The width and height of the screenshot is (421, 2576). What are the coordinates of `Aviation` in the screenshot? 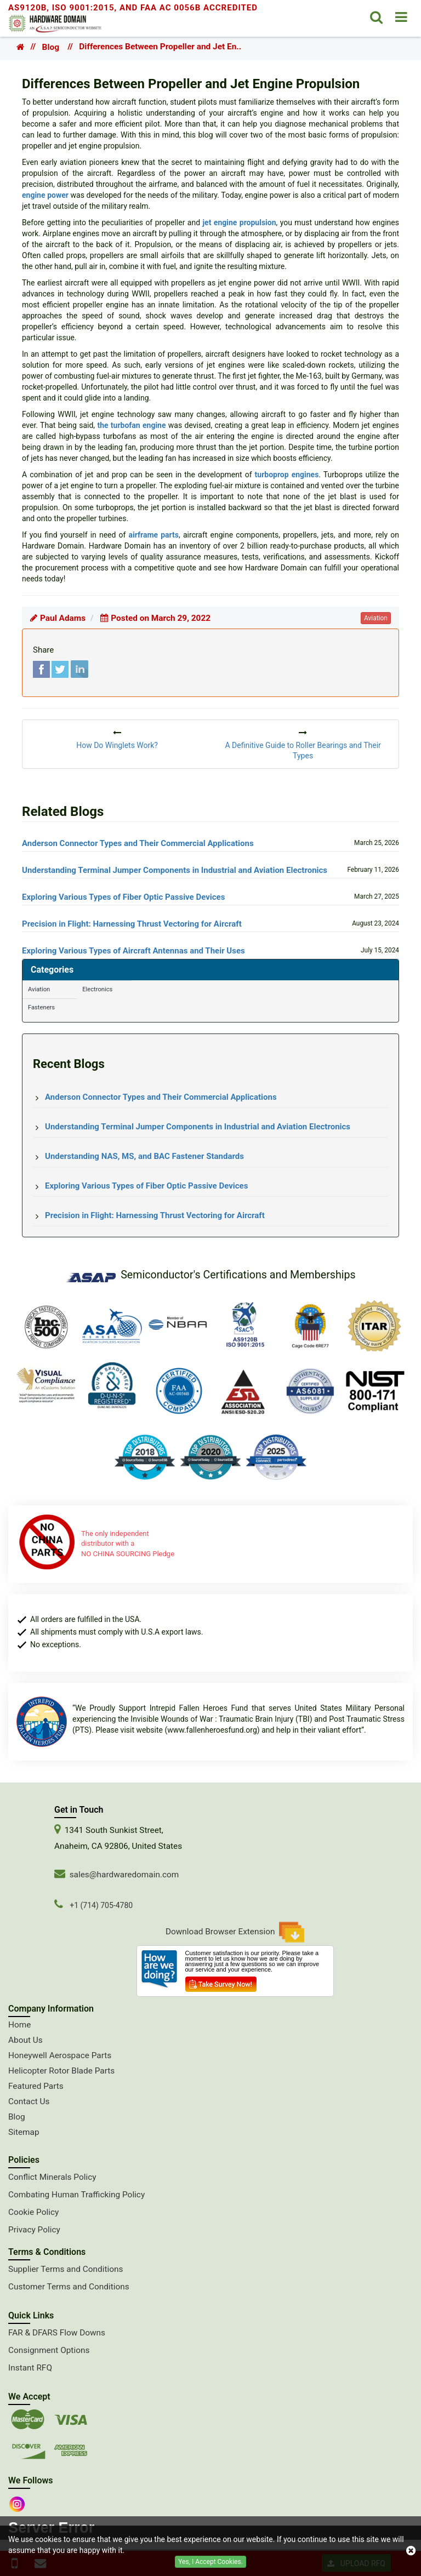 It's located at (39, 989).